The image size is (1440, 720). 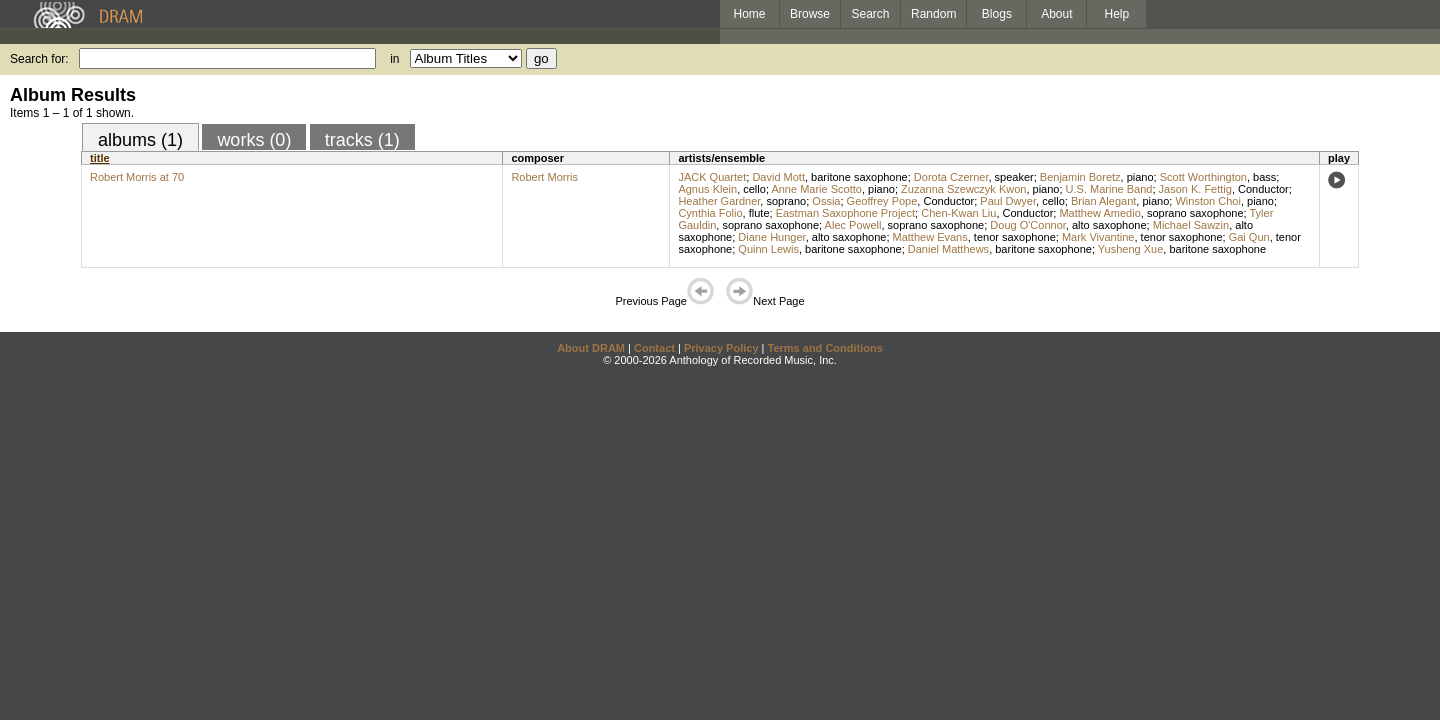 What do you see at coordinates (591, 348) in the screenshot?
I see `About DRAM` at bounding box center [591, 348].